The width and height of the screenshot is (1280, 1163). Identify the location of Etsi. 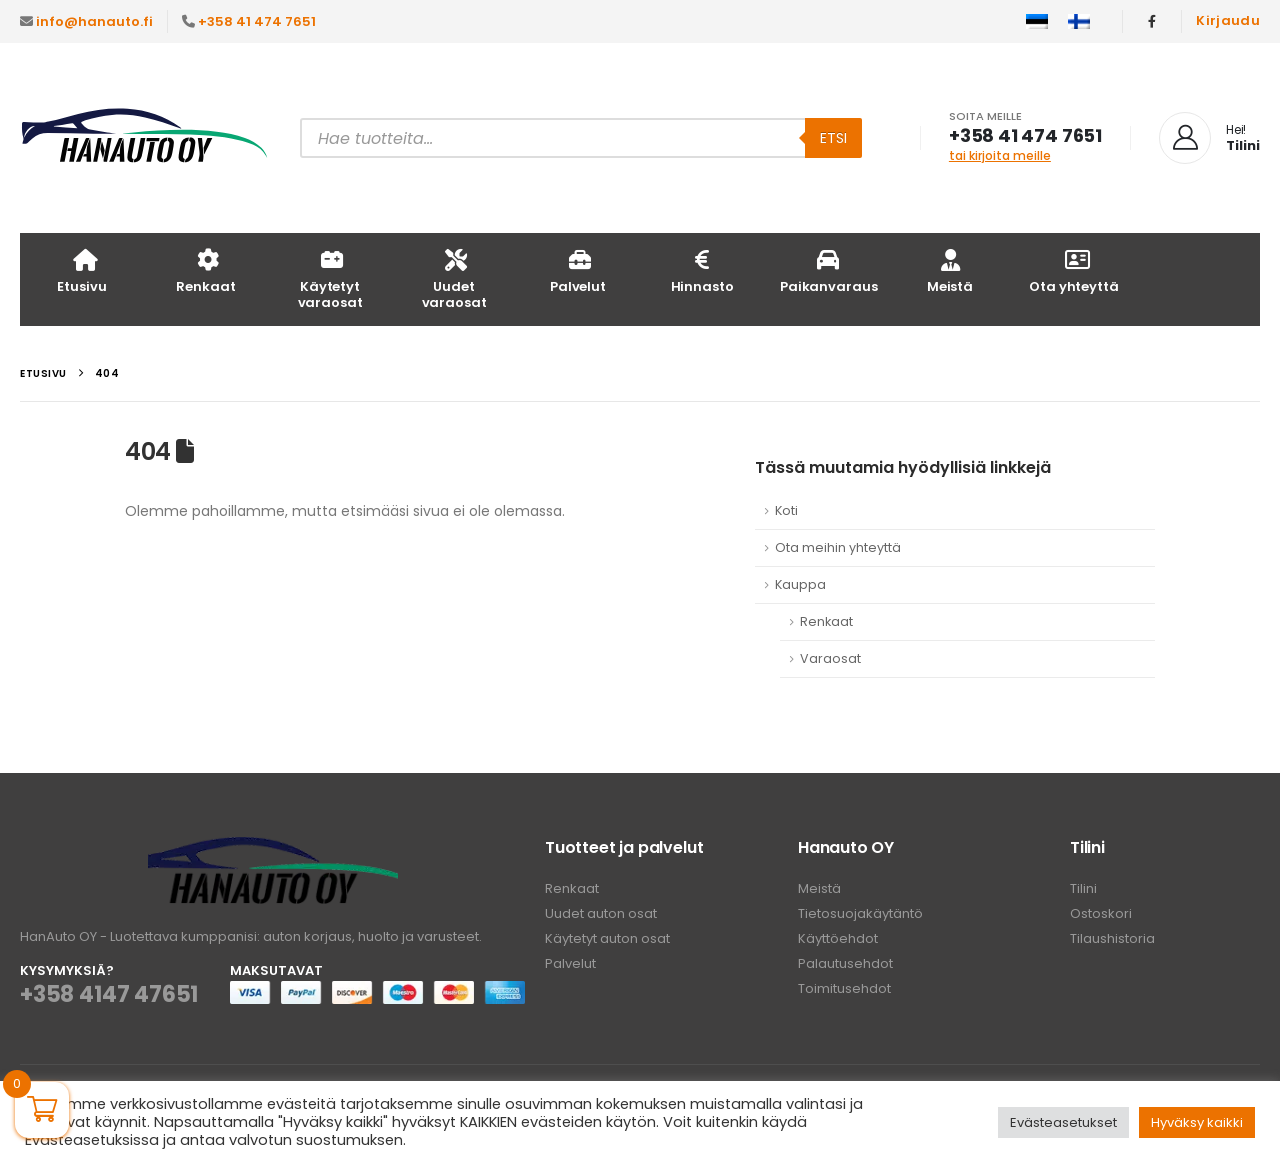
(833, 138).